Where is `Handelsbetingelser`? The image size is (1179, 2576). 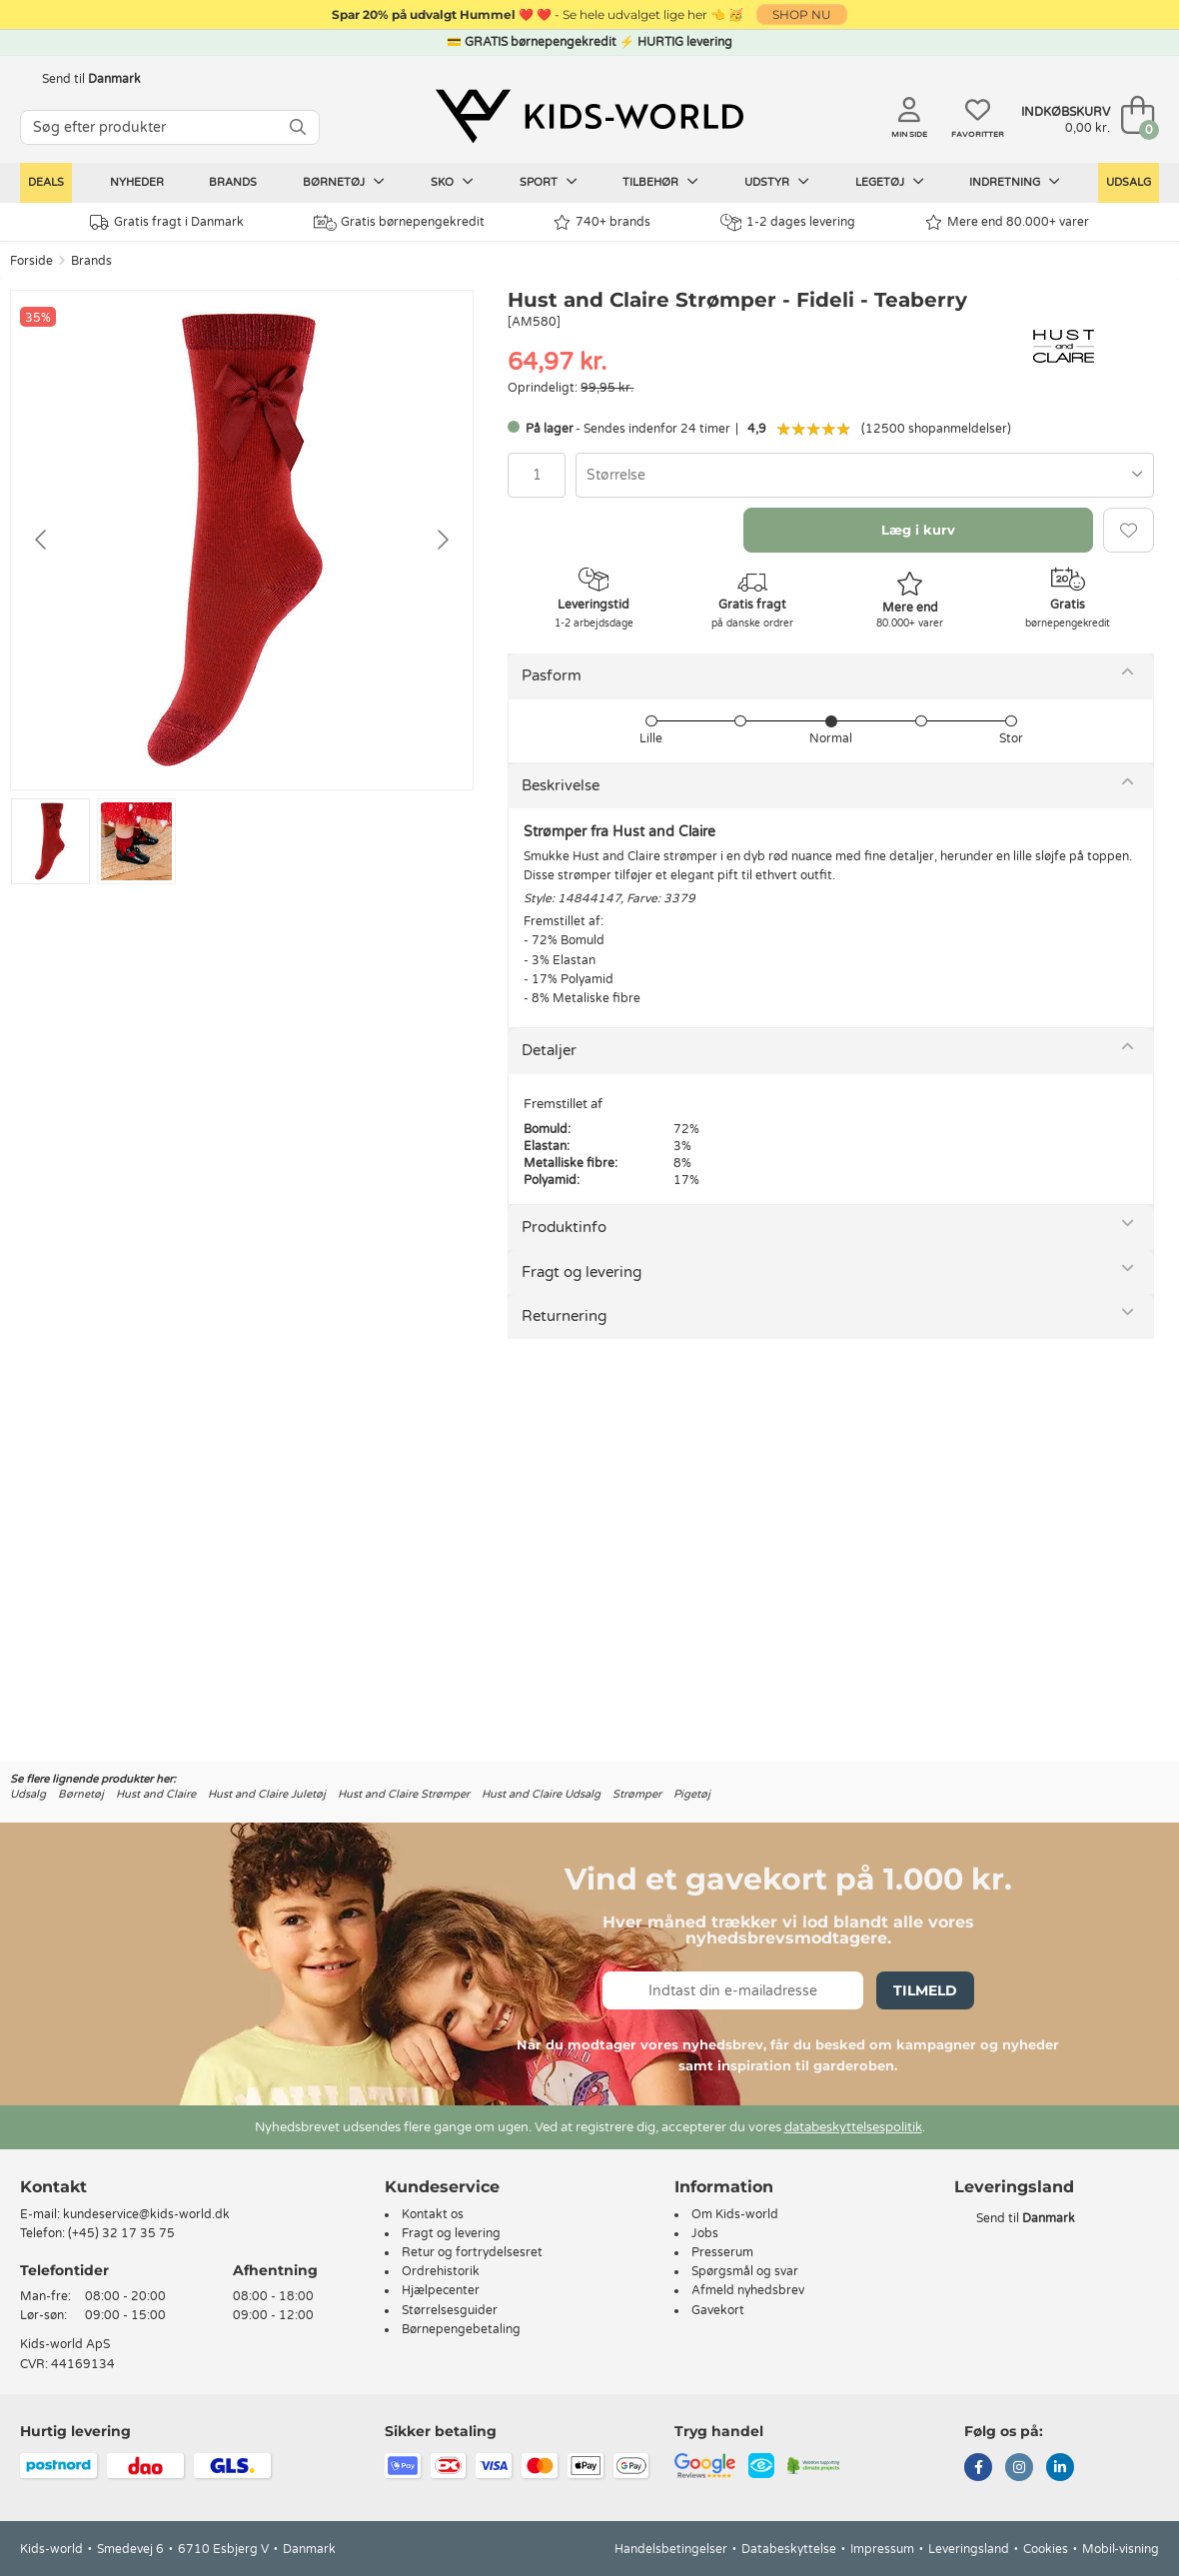 Handelsbetingelser is located at coordinates (670, 2549).